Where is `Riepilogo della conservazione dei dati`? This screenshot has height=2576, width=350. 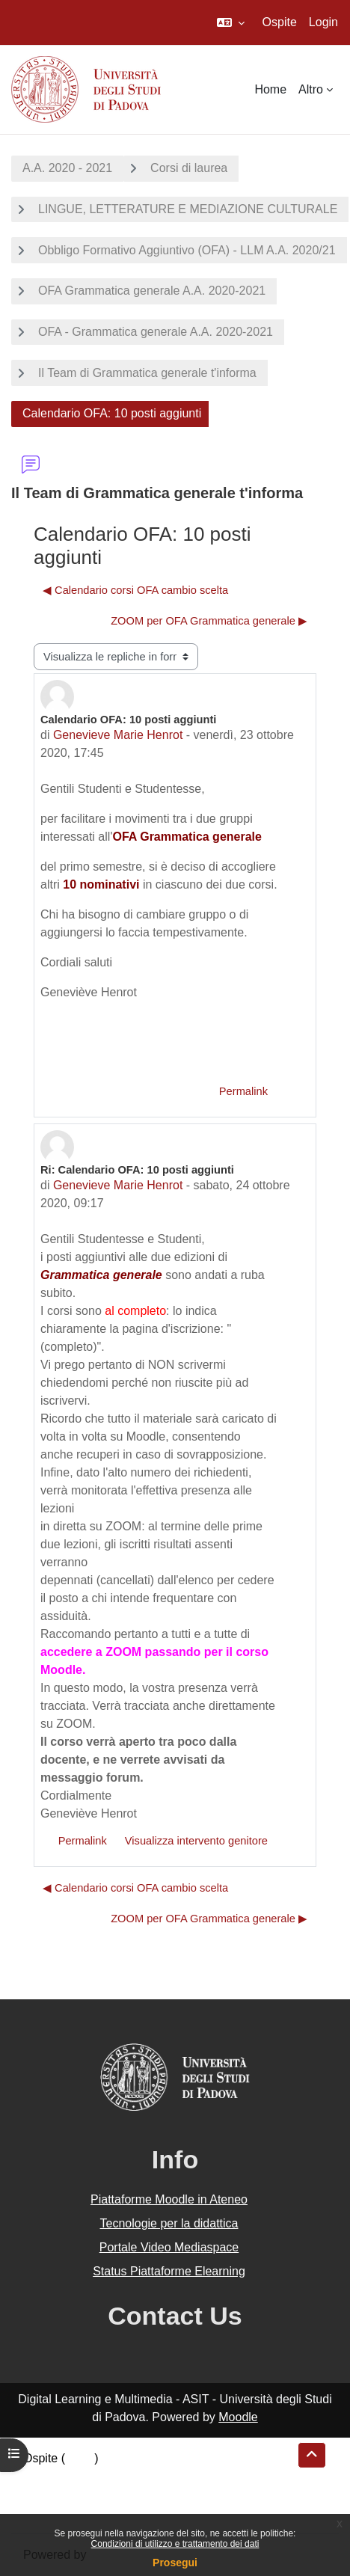 Riepilogo della conservazione dei dati is located at coordinates (123, 2476).